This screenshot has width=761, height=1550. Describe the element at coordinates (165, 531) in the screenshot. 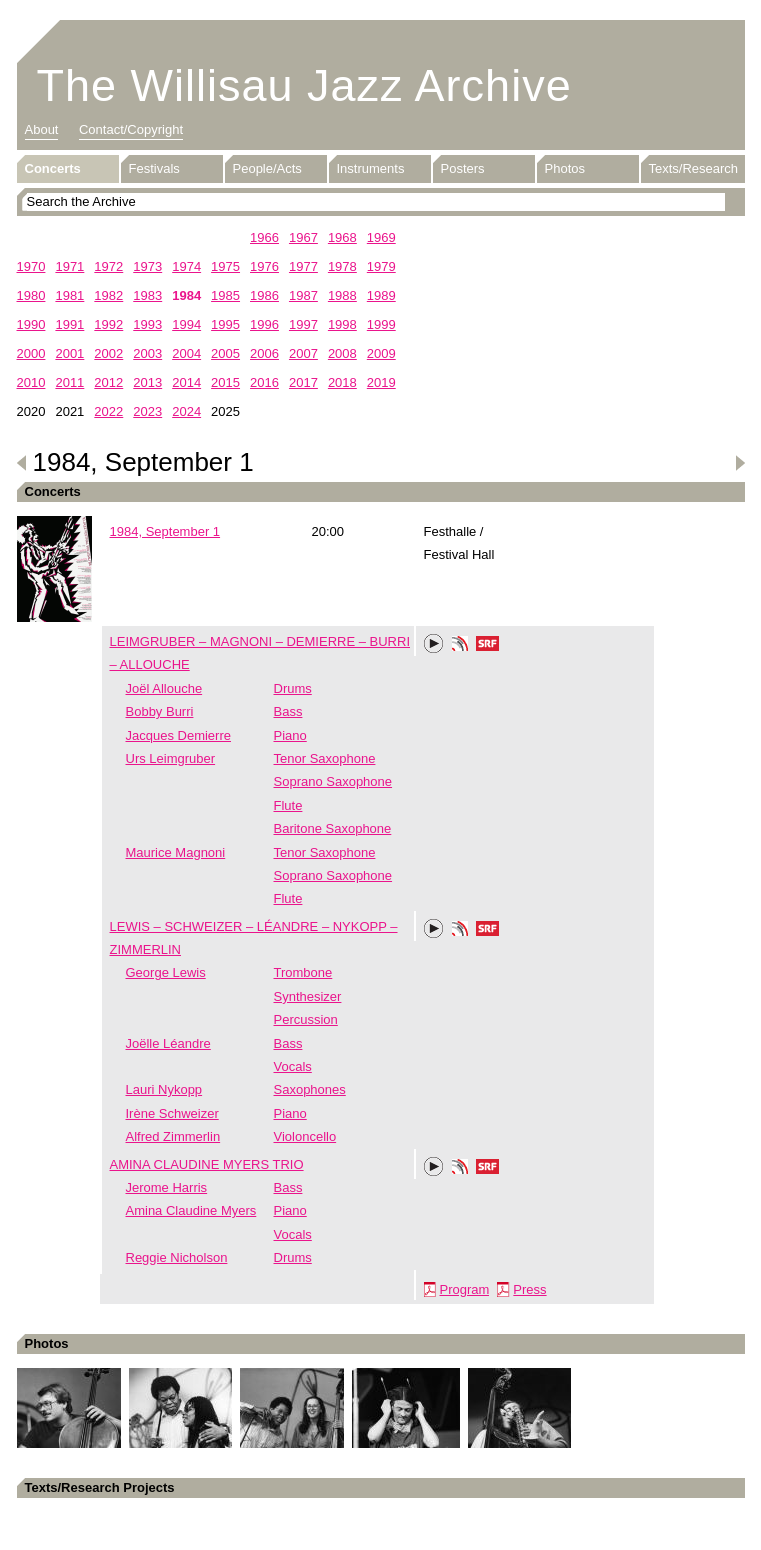

I see `1984, September 1` at that location.